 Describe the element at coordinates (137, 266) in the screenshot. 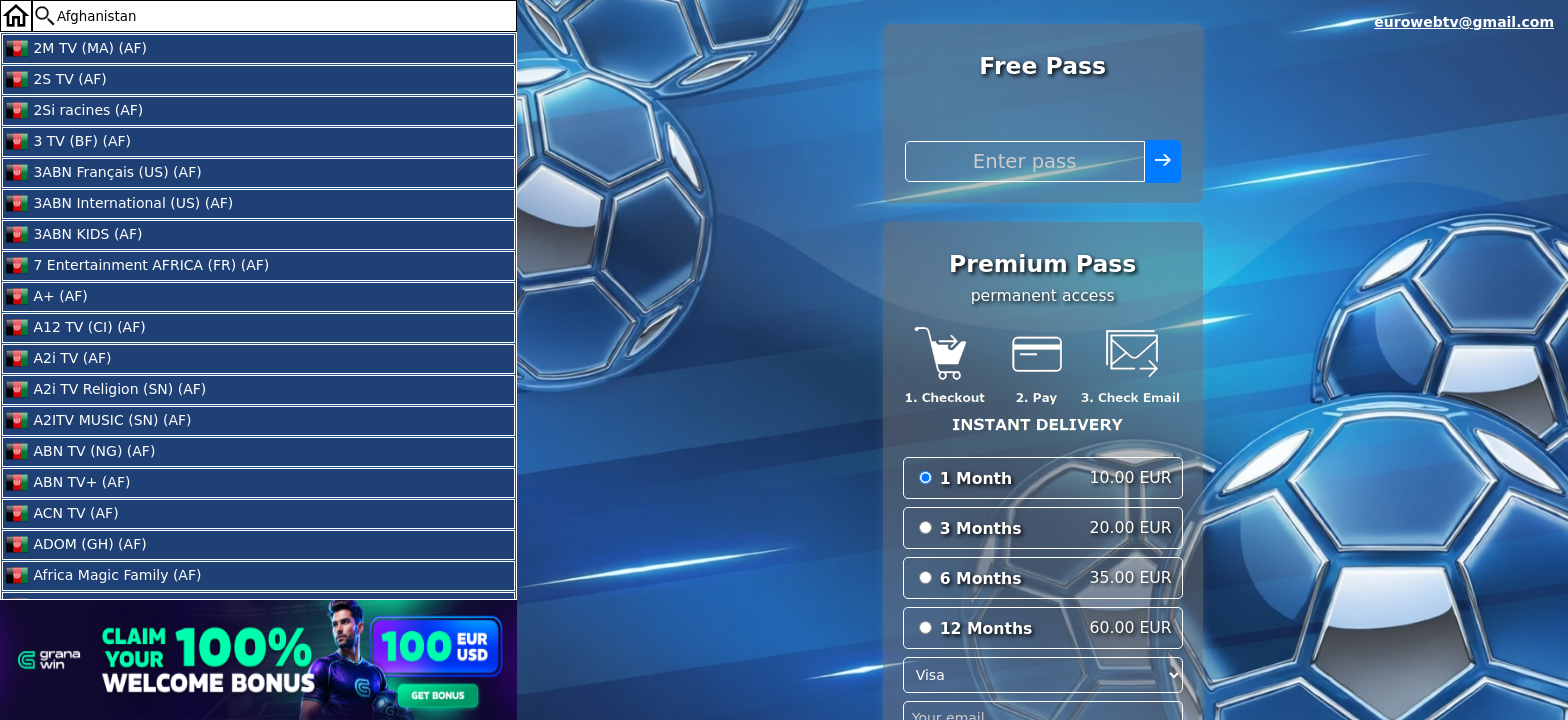

I see `7 Entertainment AFRICA (FR) (AF)` at that location.